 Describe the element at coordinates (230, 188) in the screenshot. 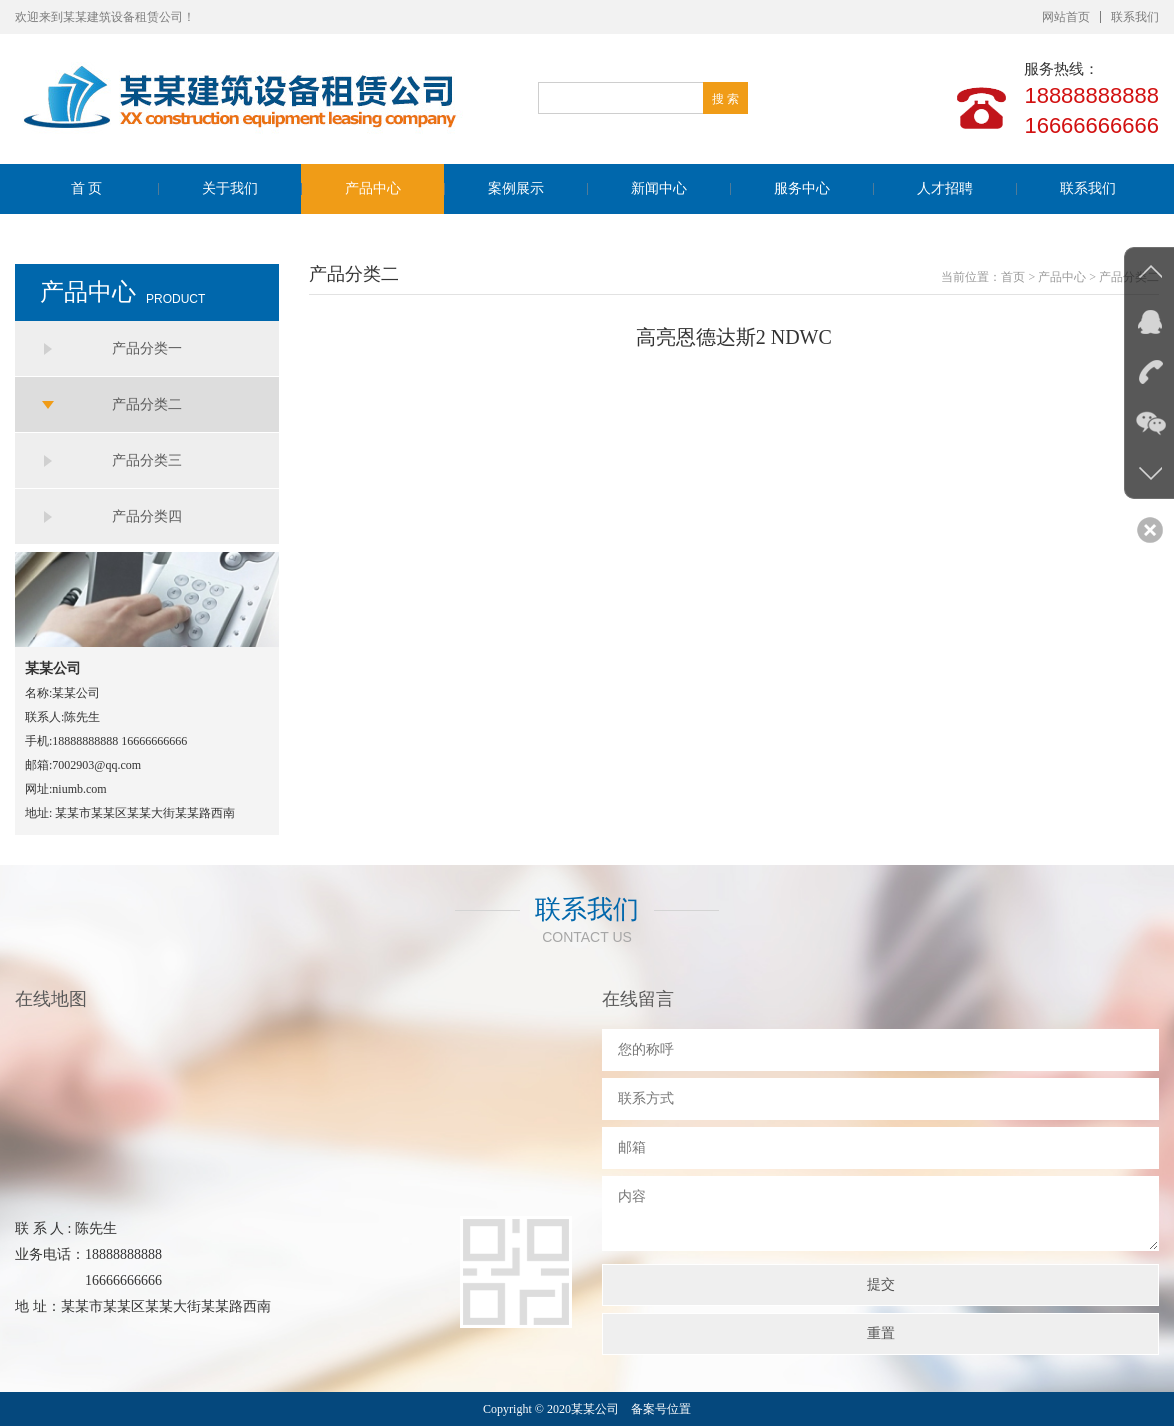

I see `关于我们` at that location.